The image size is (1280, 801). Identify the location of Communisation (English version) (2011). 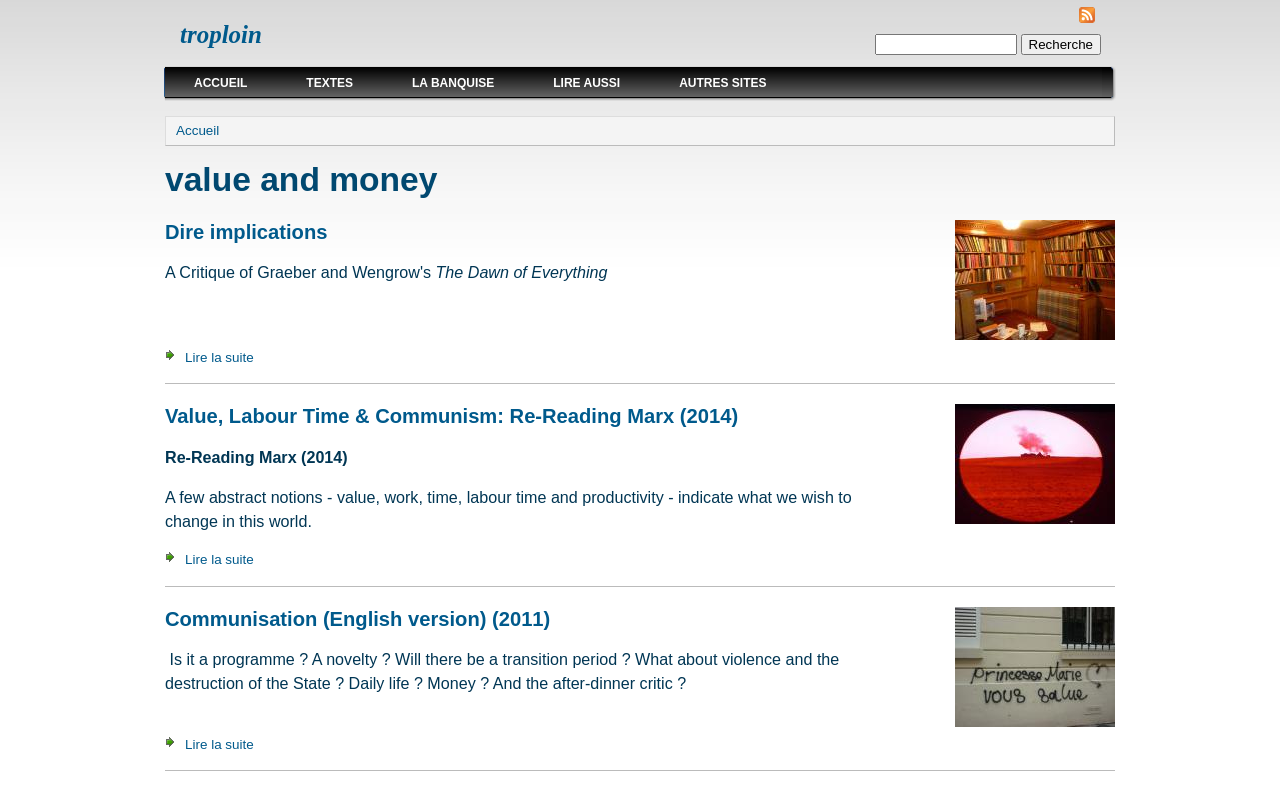
(357, 619).